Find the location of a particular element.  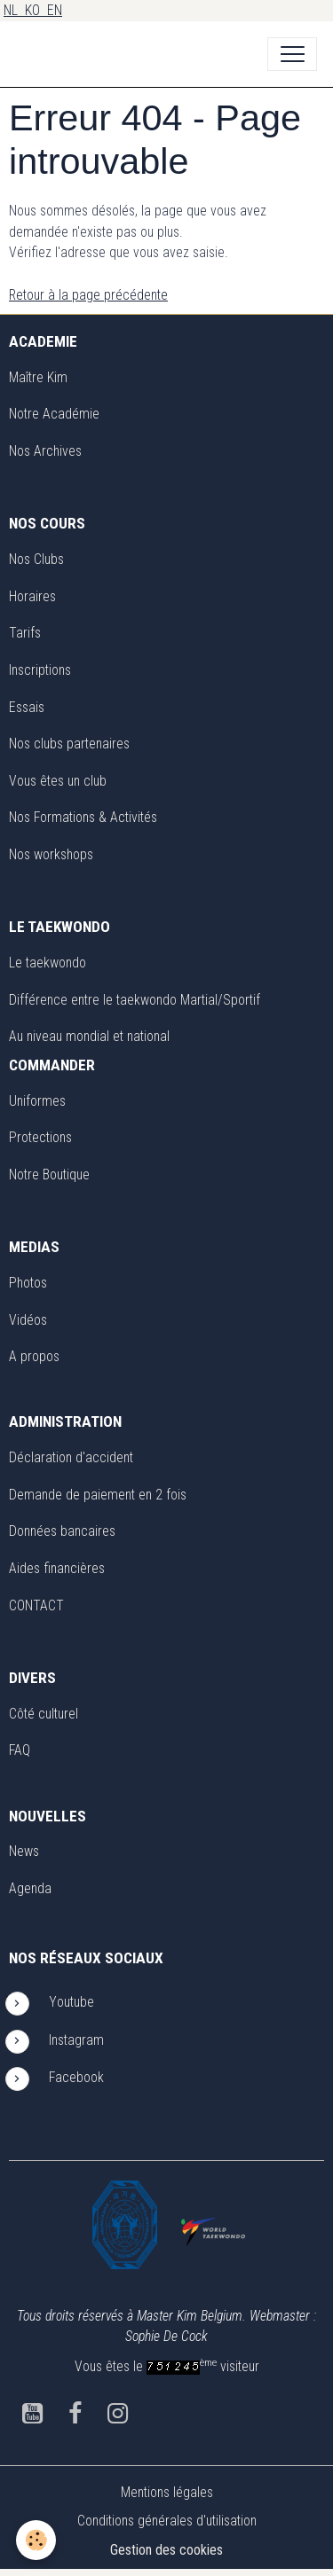

Maître Kim is located at coordinates (38, 377).